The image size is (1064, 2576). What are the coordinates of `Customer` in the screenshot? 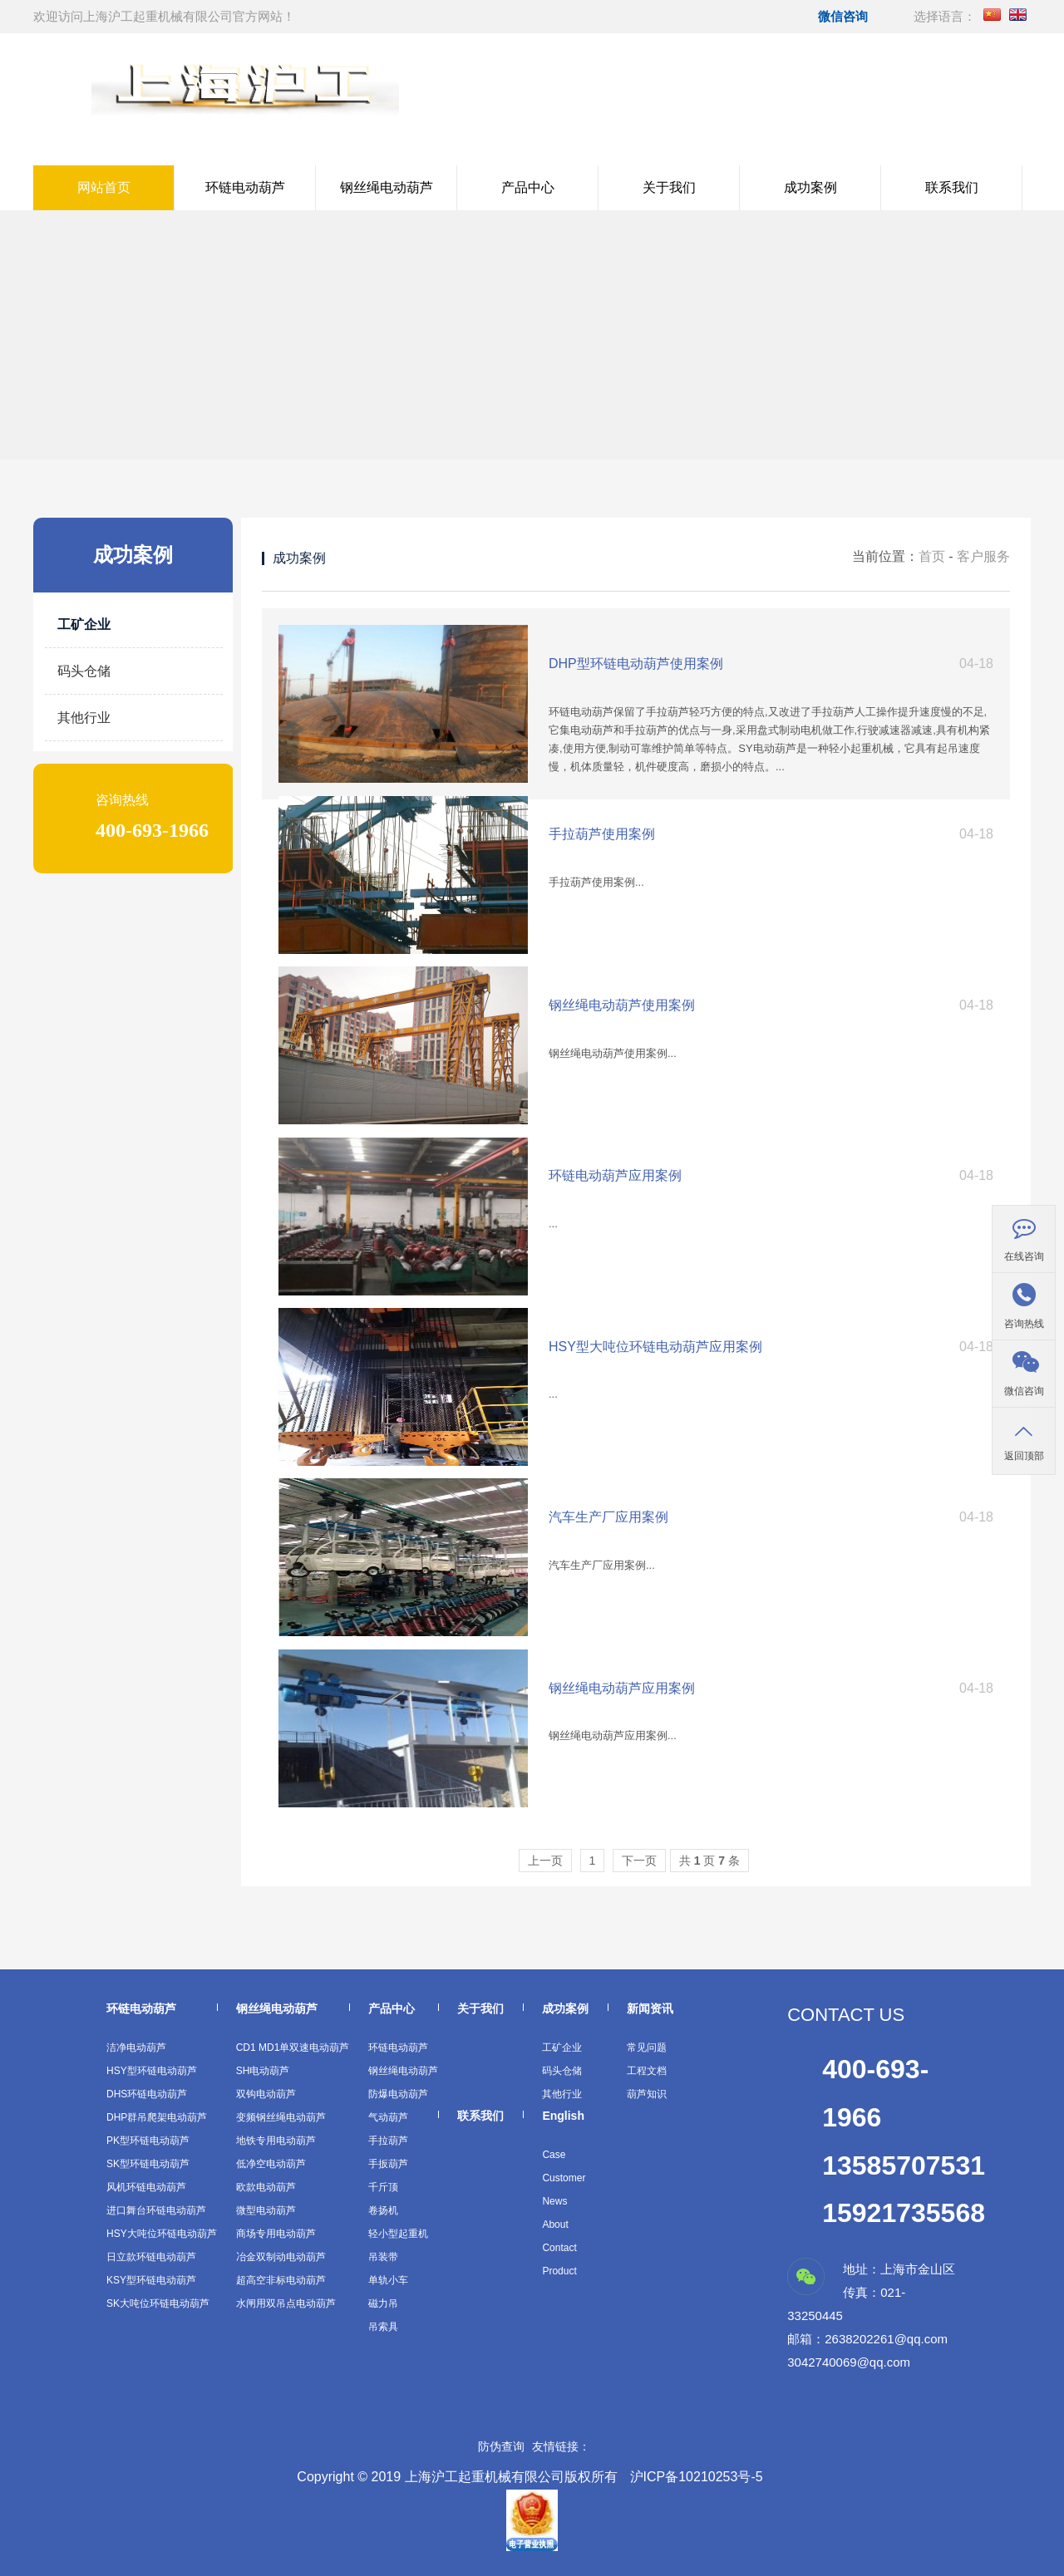 It's located at (563, 2178).